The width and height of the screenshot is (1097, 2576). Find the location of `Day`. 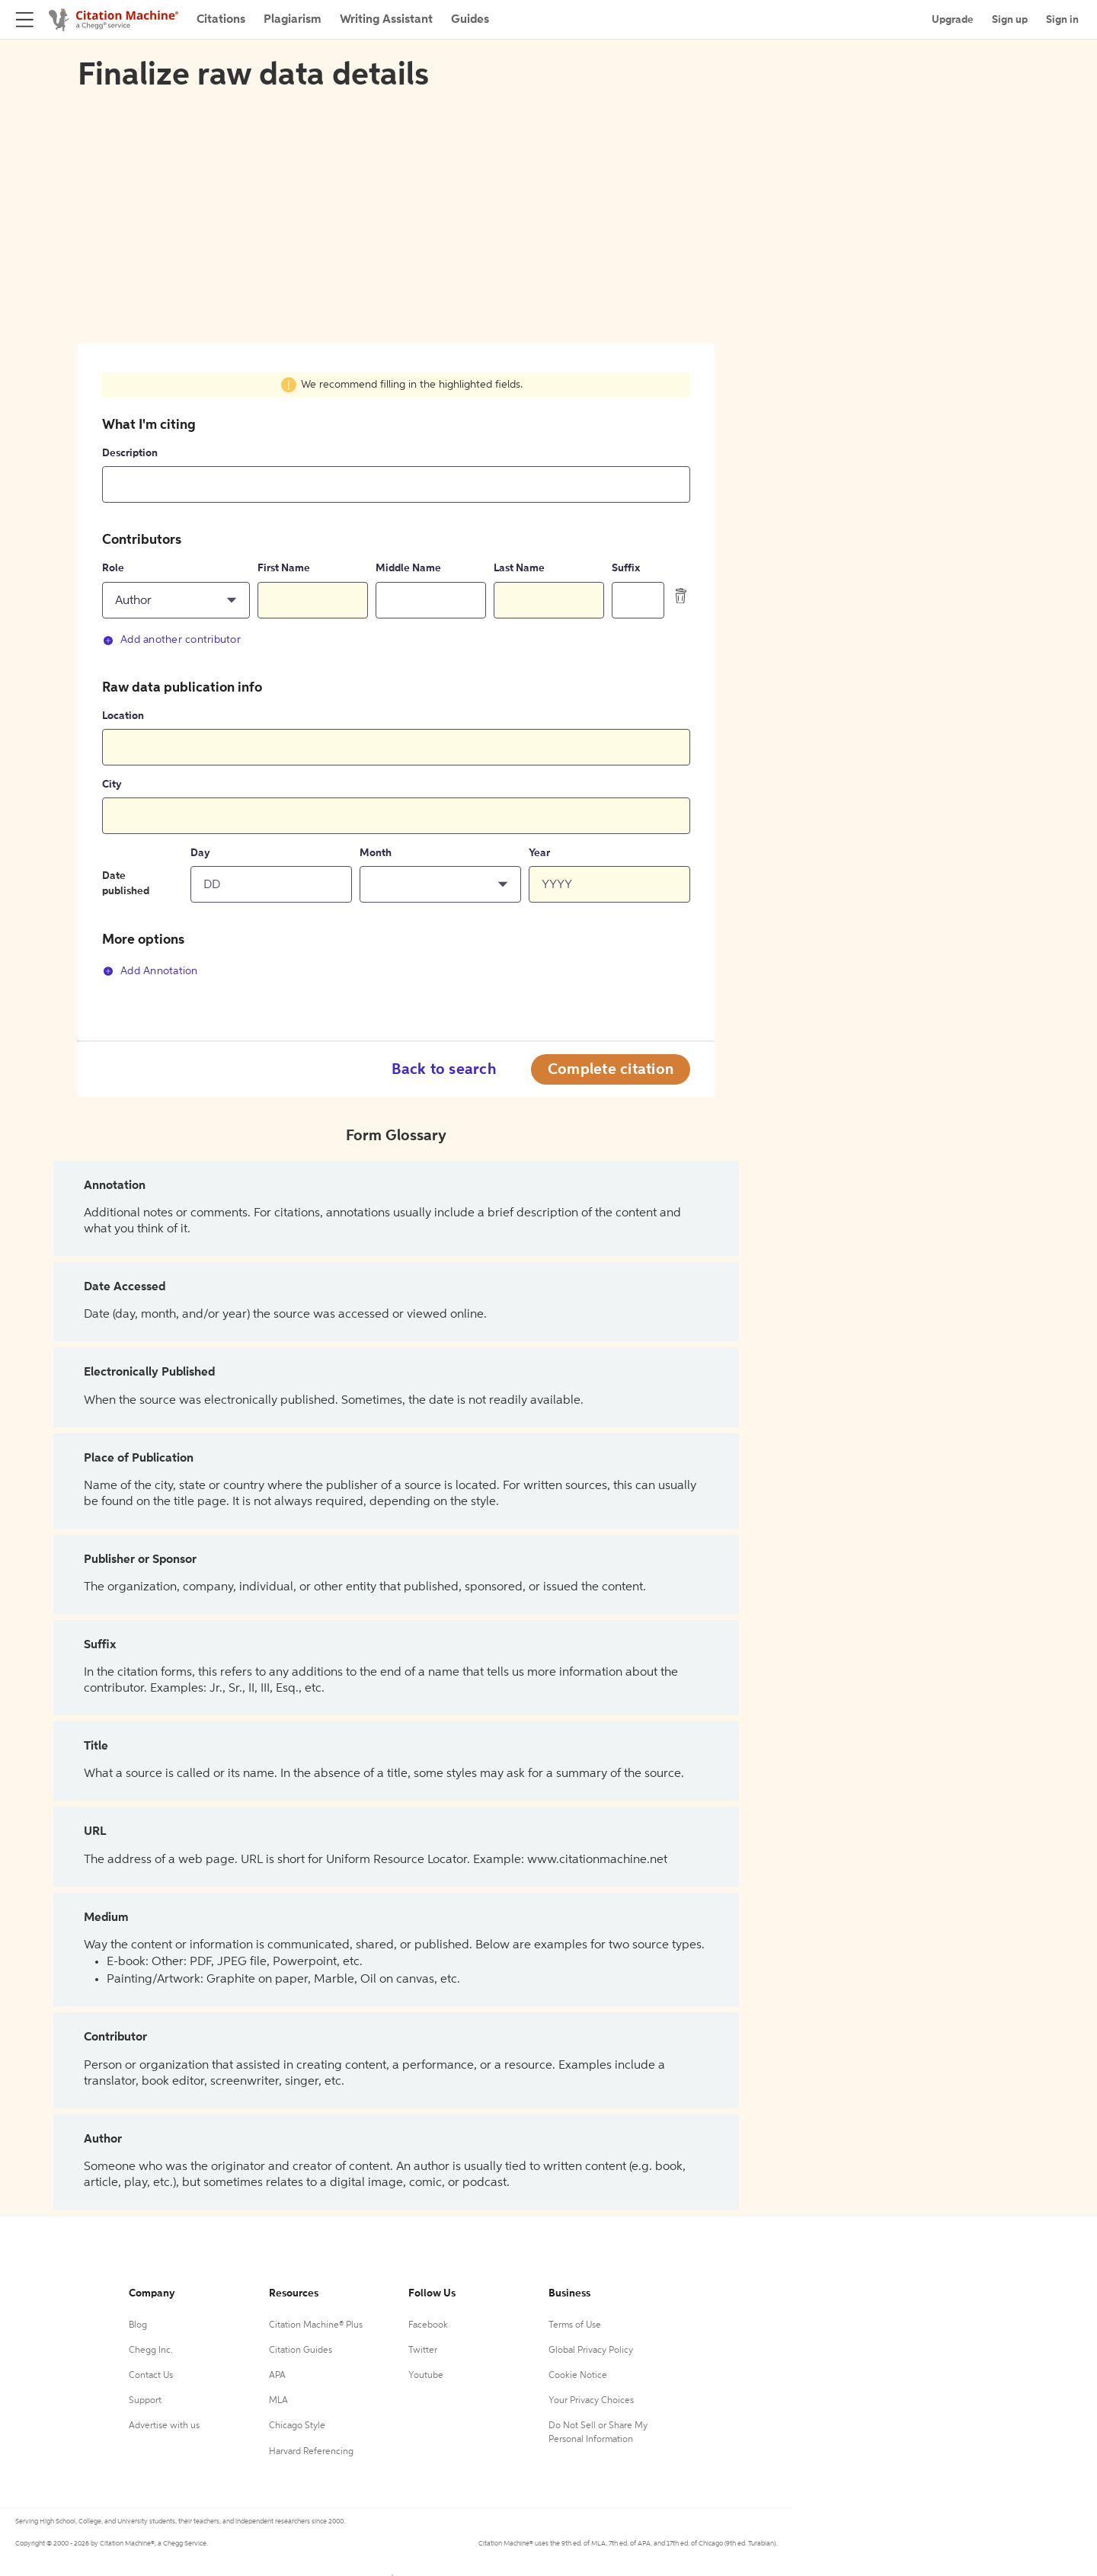

Day is located at coordinates (200, 853).